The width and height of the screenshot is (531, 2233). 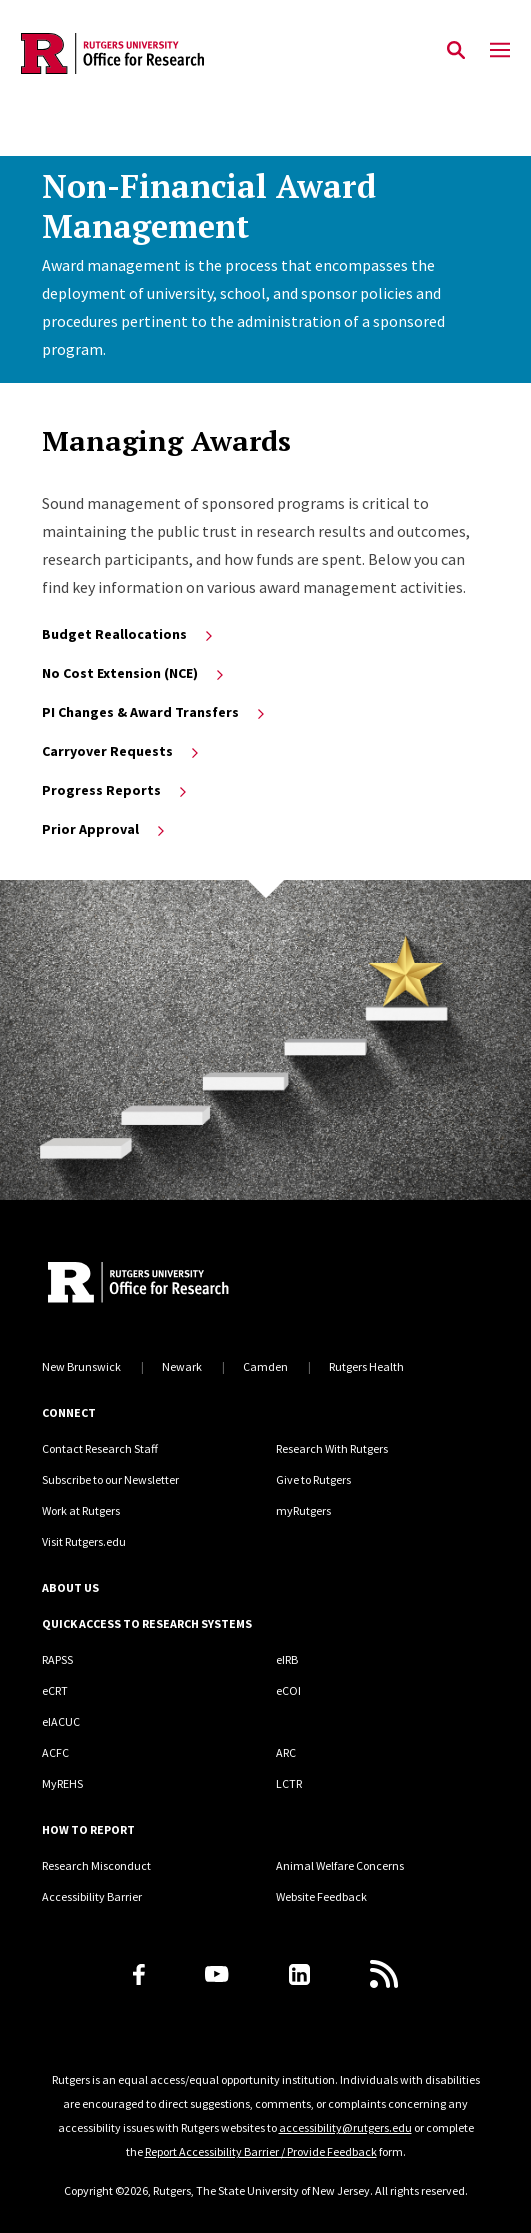 I want to click on Budget Reallocations, so click(x=129, y=634).